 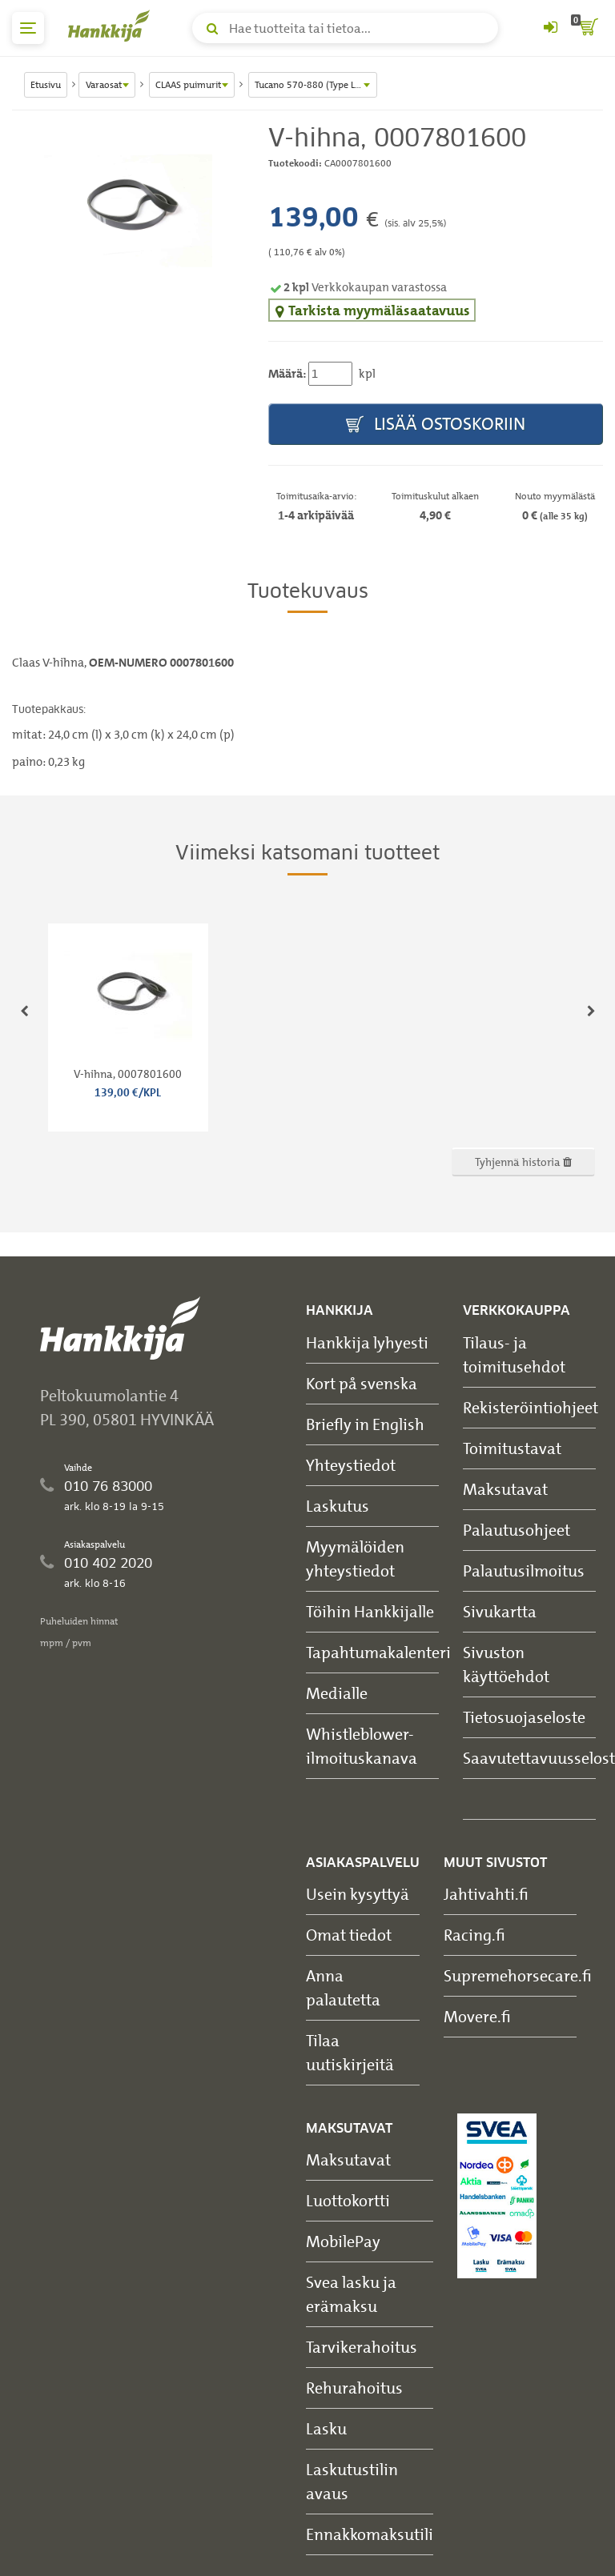 What do you see at coordinates (357, 1894) in the screenshot?
I see `Usein kysyttyä` at bounding box center [357, 1894].